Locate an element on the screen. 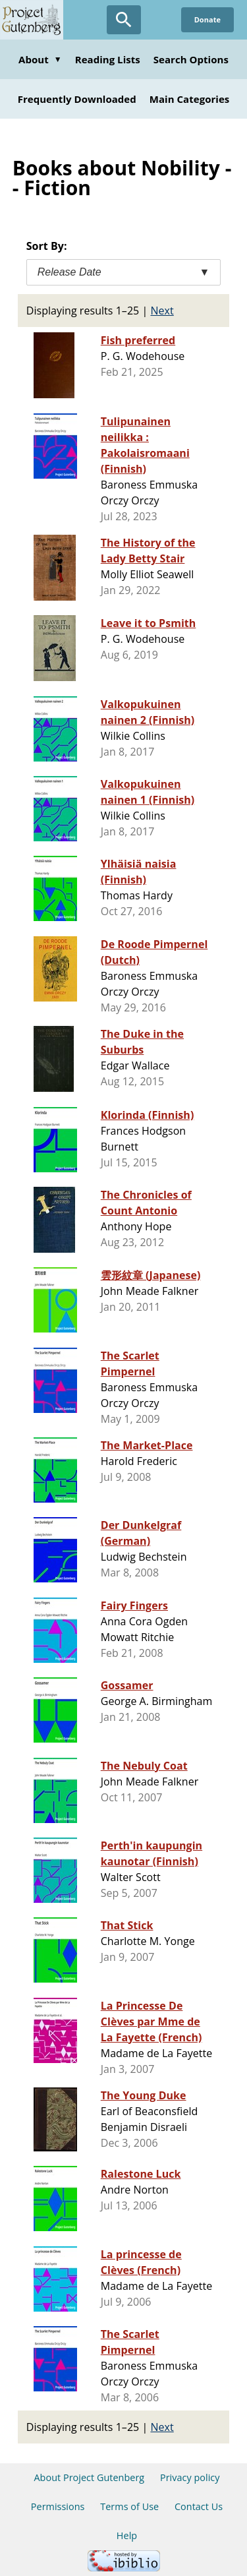 The height and width of the screenshot is (2576, 247). Contact Us is located at coordinates (199, 2506).